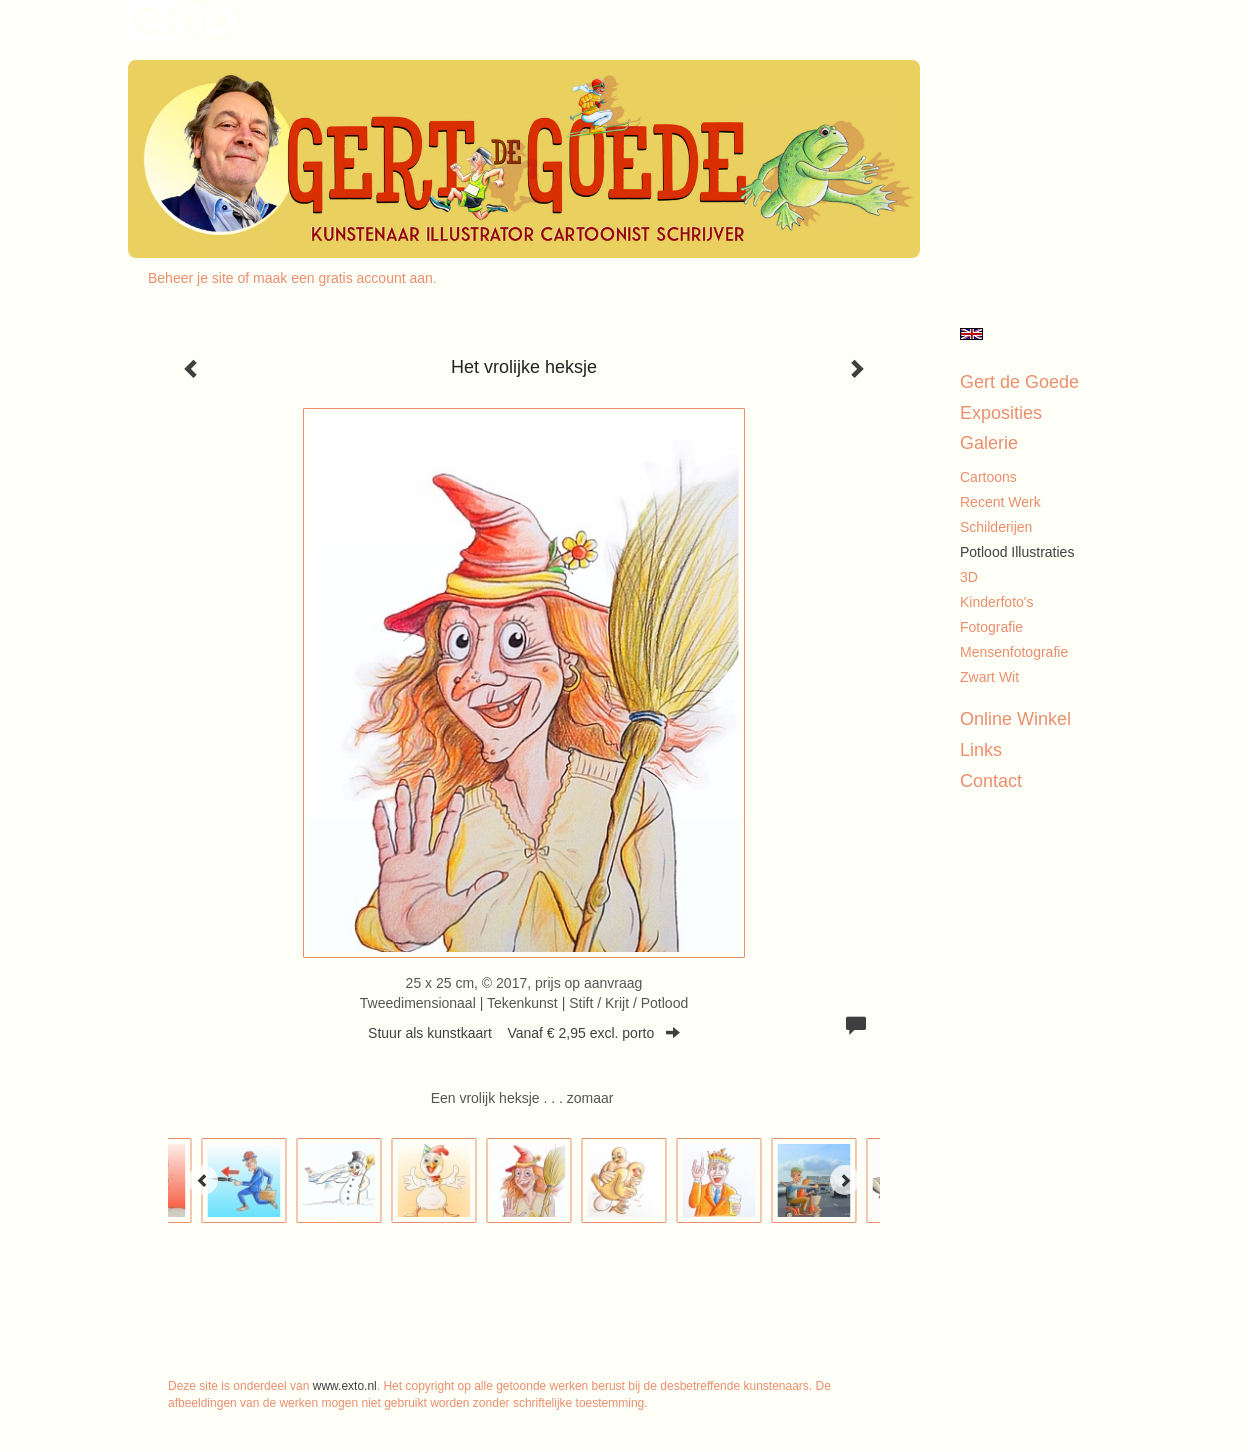 This screenshot has width=1248, height=1452. I want to click on Gert de Goede, so click(1019, 382).